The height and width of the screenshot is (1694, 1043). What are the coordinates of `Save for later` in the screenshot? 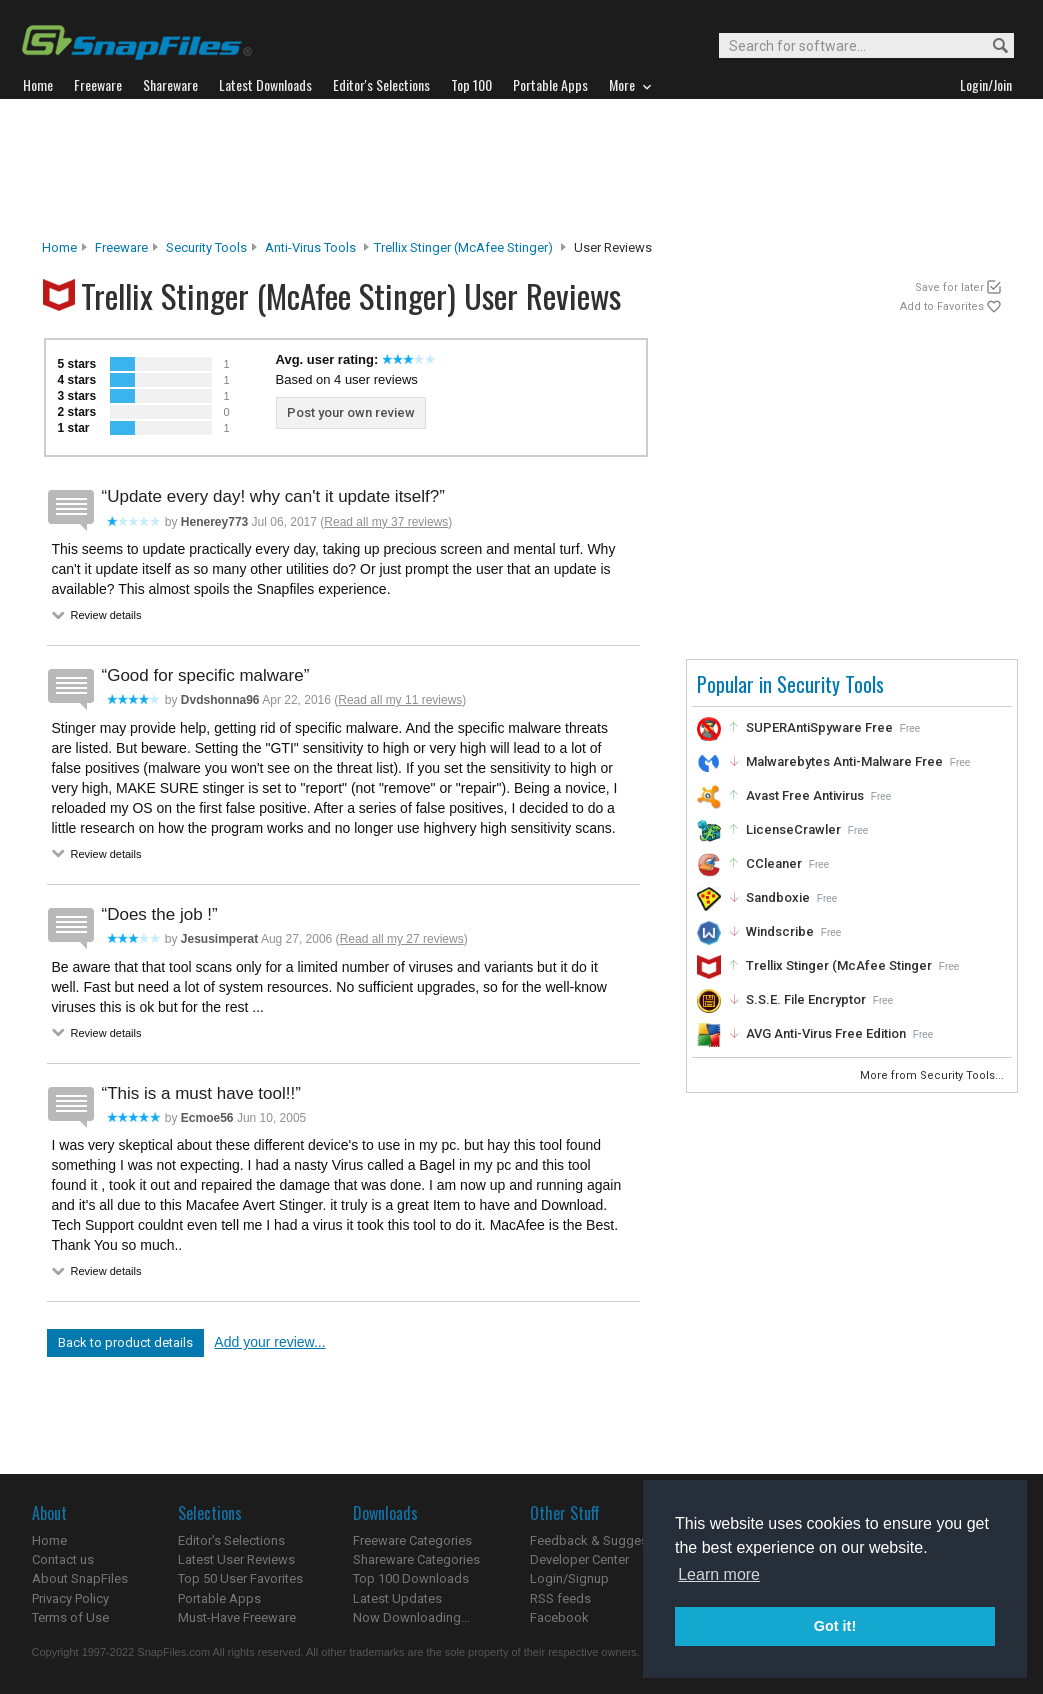 It's located at (949, 287).